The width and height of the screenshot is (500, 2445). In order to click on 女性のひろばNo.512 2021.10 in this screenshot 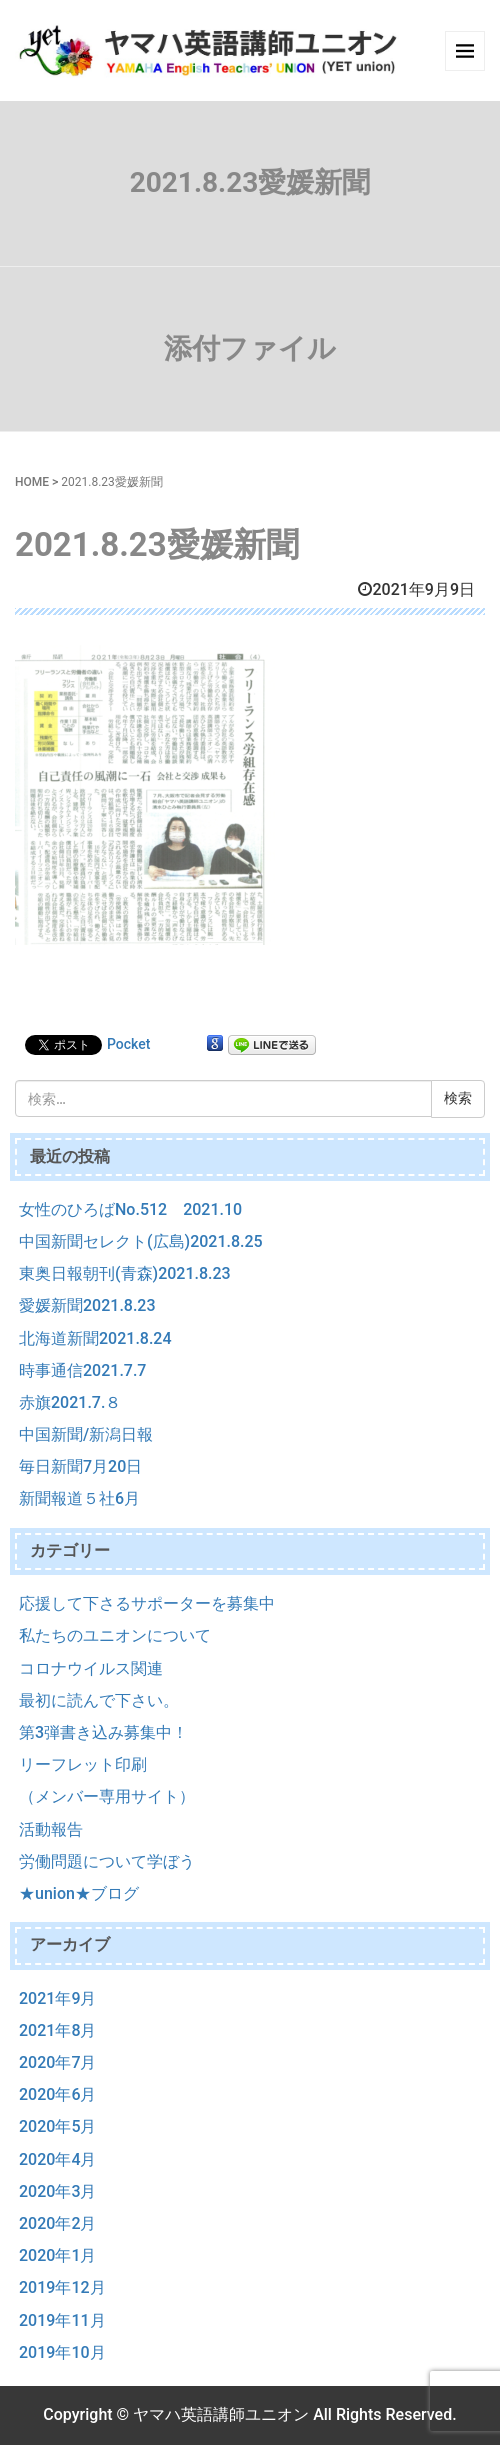, I will do `click(130, 1209)`.